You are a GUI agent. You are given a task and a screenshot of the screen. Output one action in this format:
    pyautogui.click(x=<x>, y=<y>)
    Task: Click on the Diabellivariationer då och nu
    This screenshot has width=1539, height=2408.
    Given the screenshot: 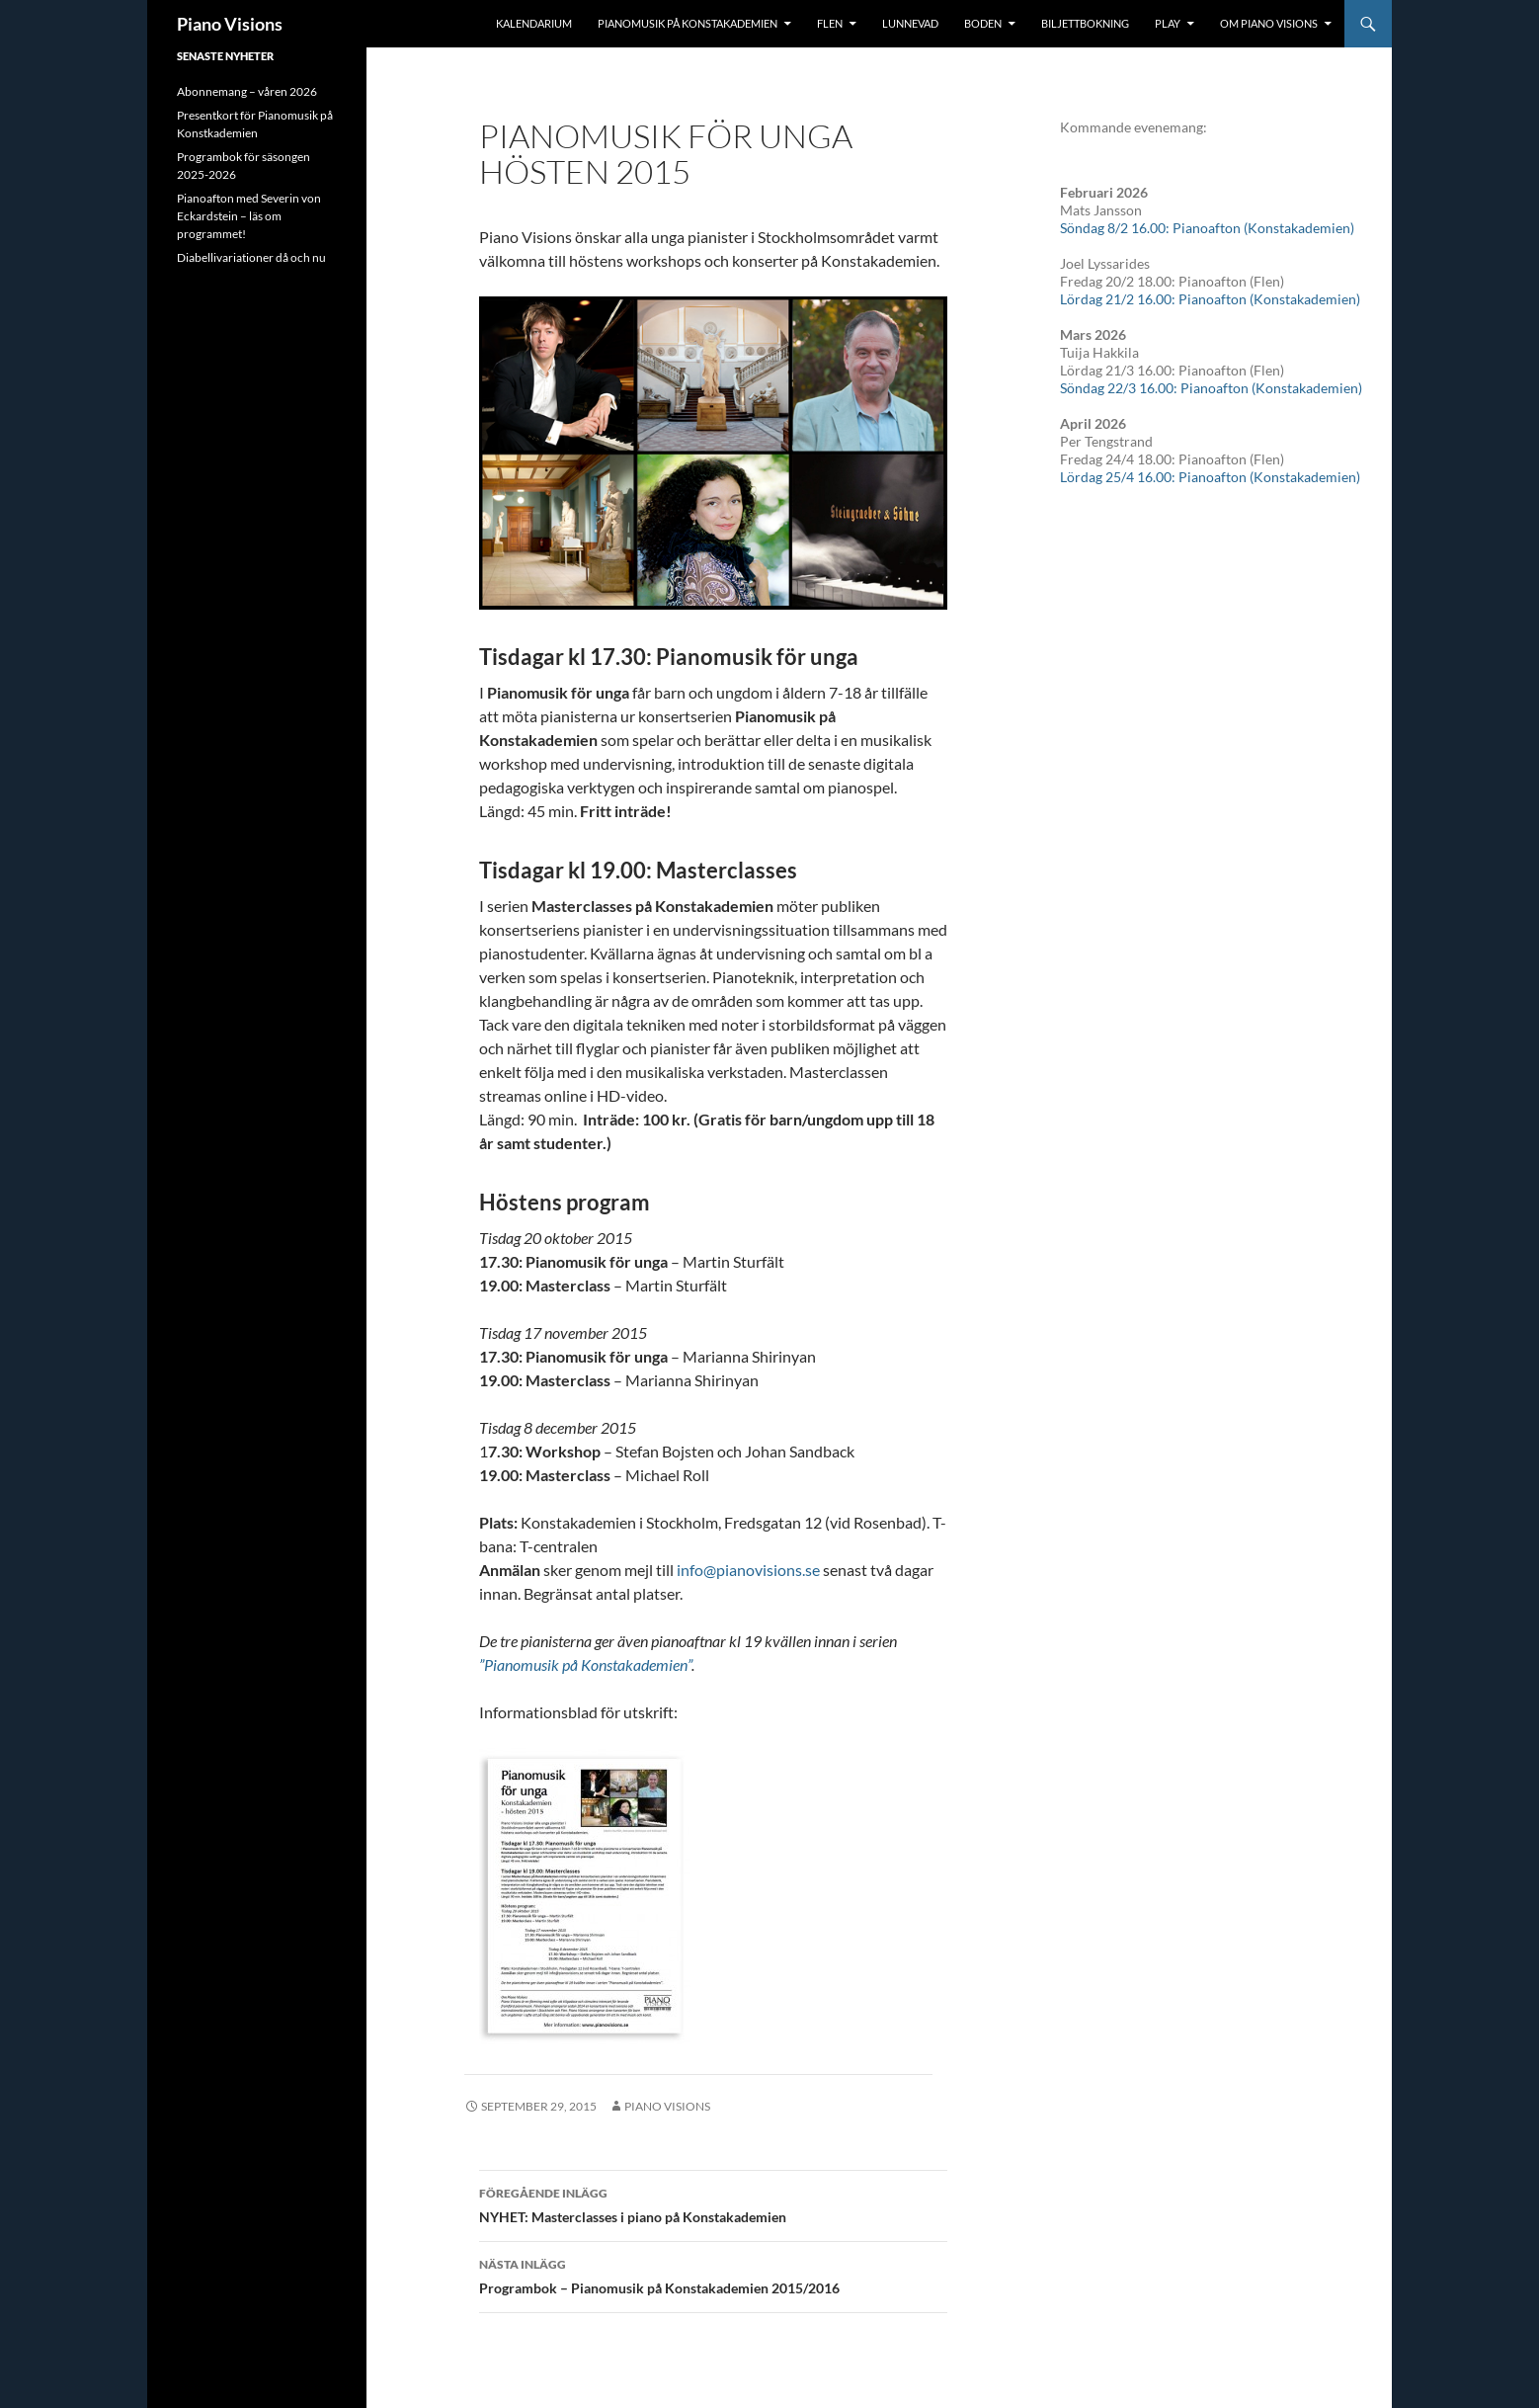 What is the action you would take?
    pyautogui.click(x=251, y=257)
    